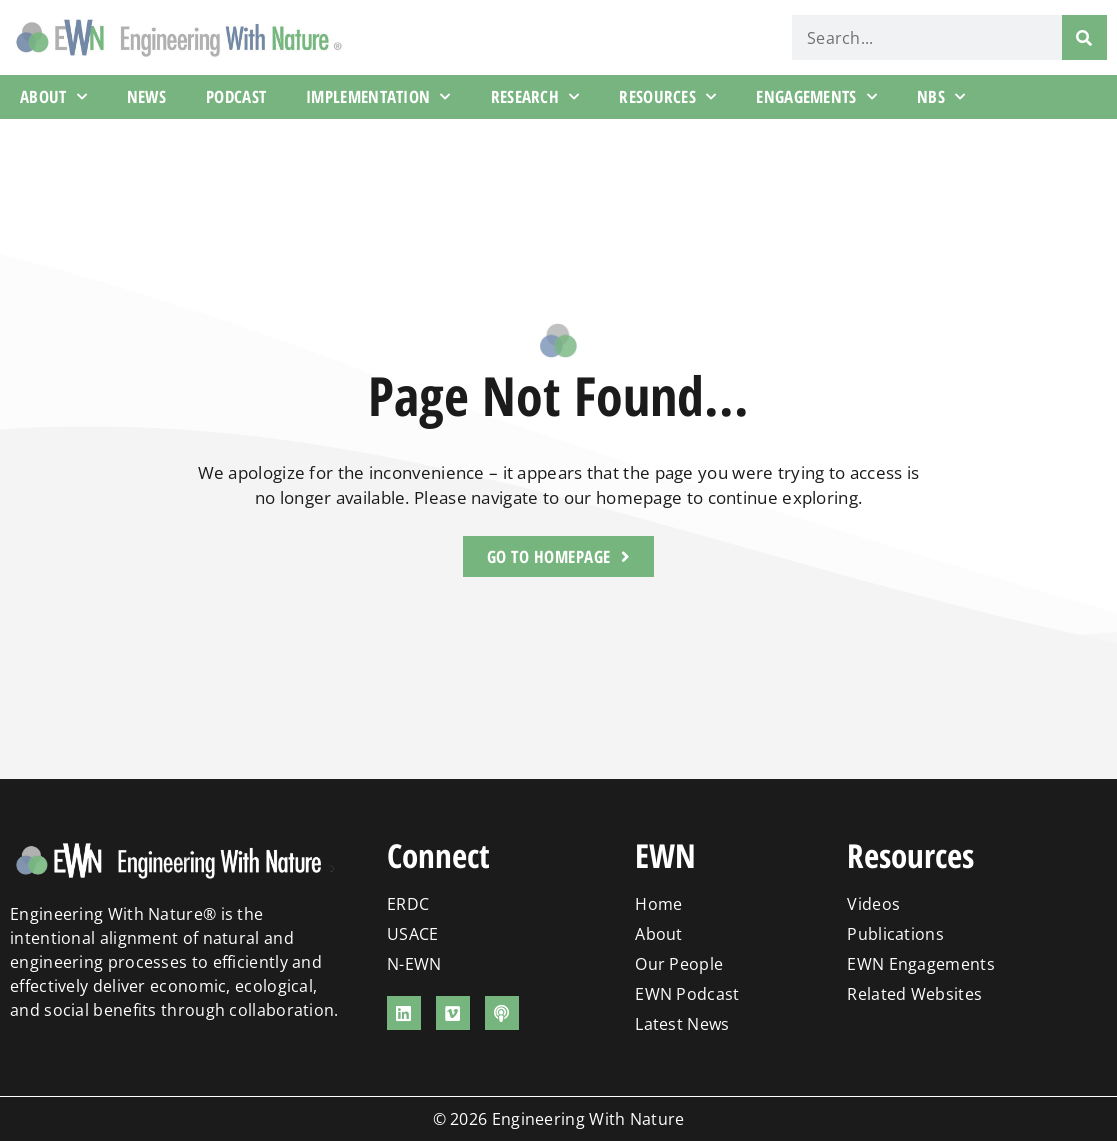 This screenshot has height=1141, width=1117. What do you see at coordinates (236, 96) in the screenshot?
I see `Podcast` at bounding box center [236, 96].